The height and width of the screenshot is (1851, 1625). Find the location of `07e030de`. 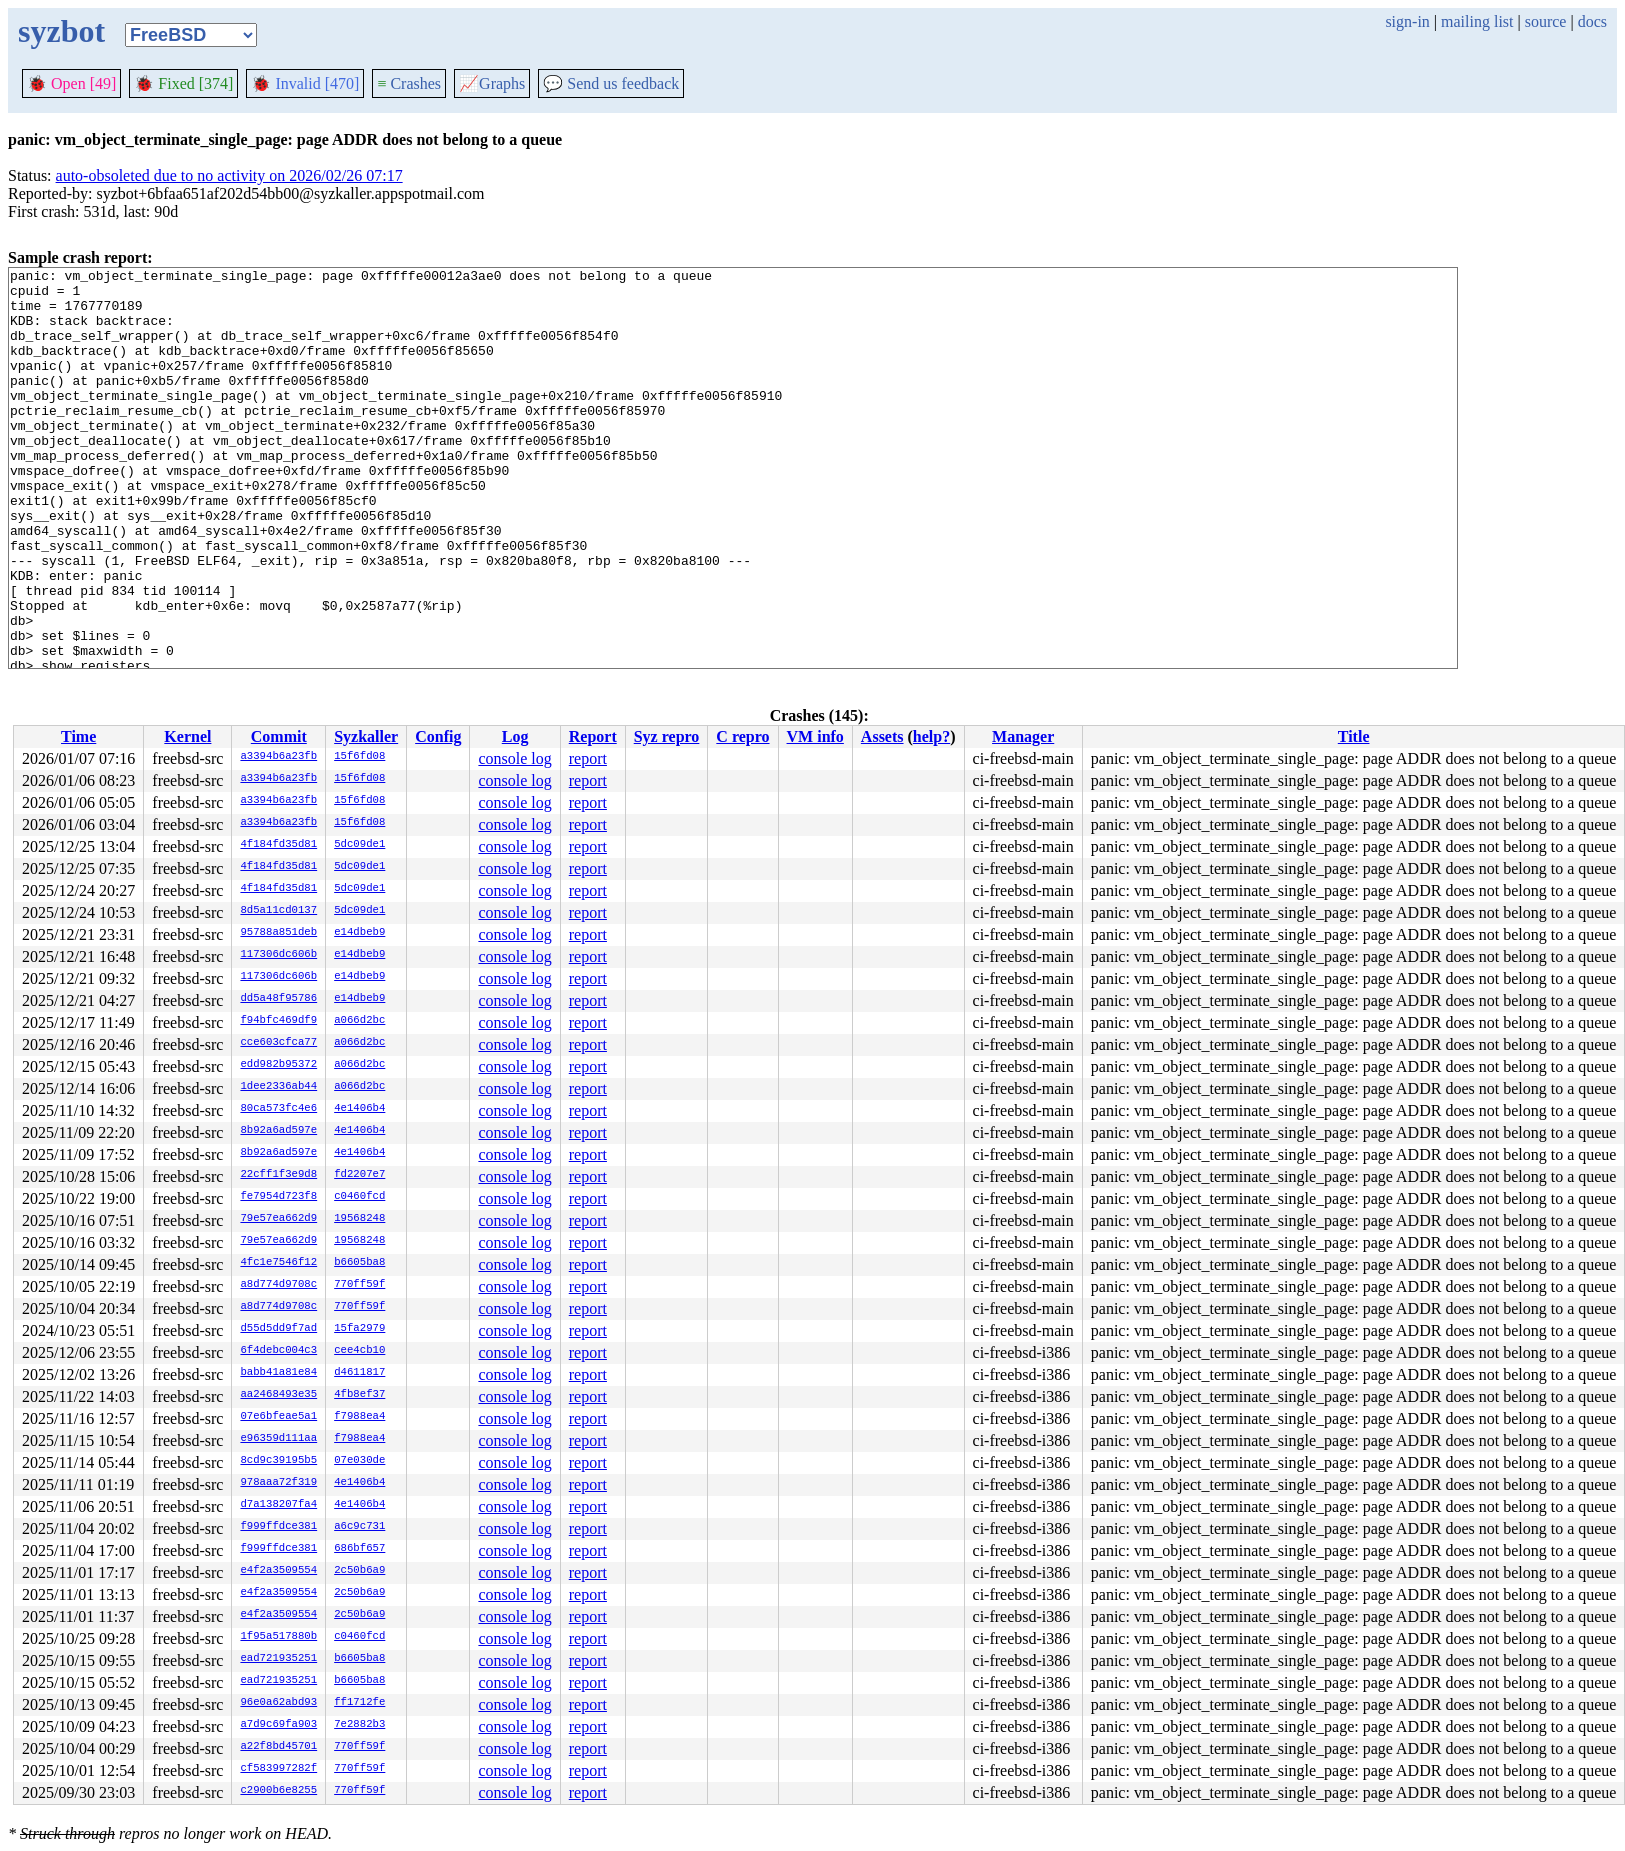

07e030de is located at coordinates (359, 1461).